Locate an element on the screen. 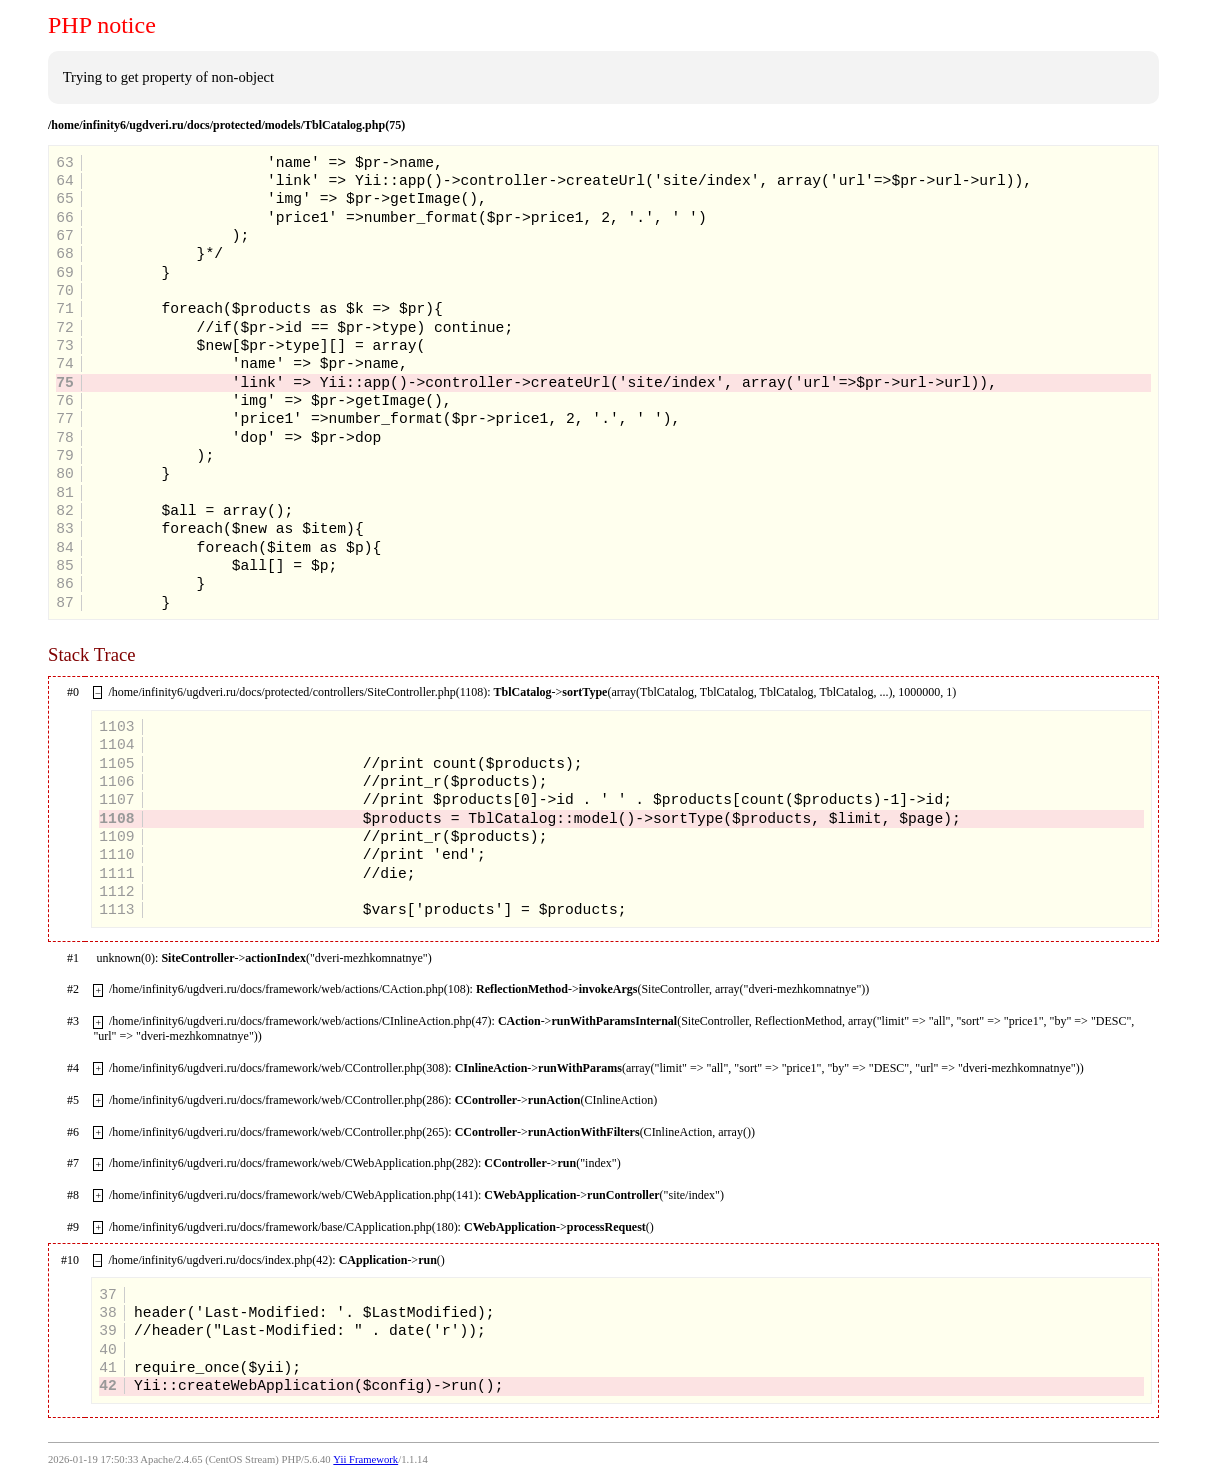  Yii Framework is located at coordinates (365, 1459).